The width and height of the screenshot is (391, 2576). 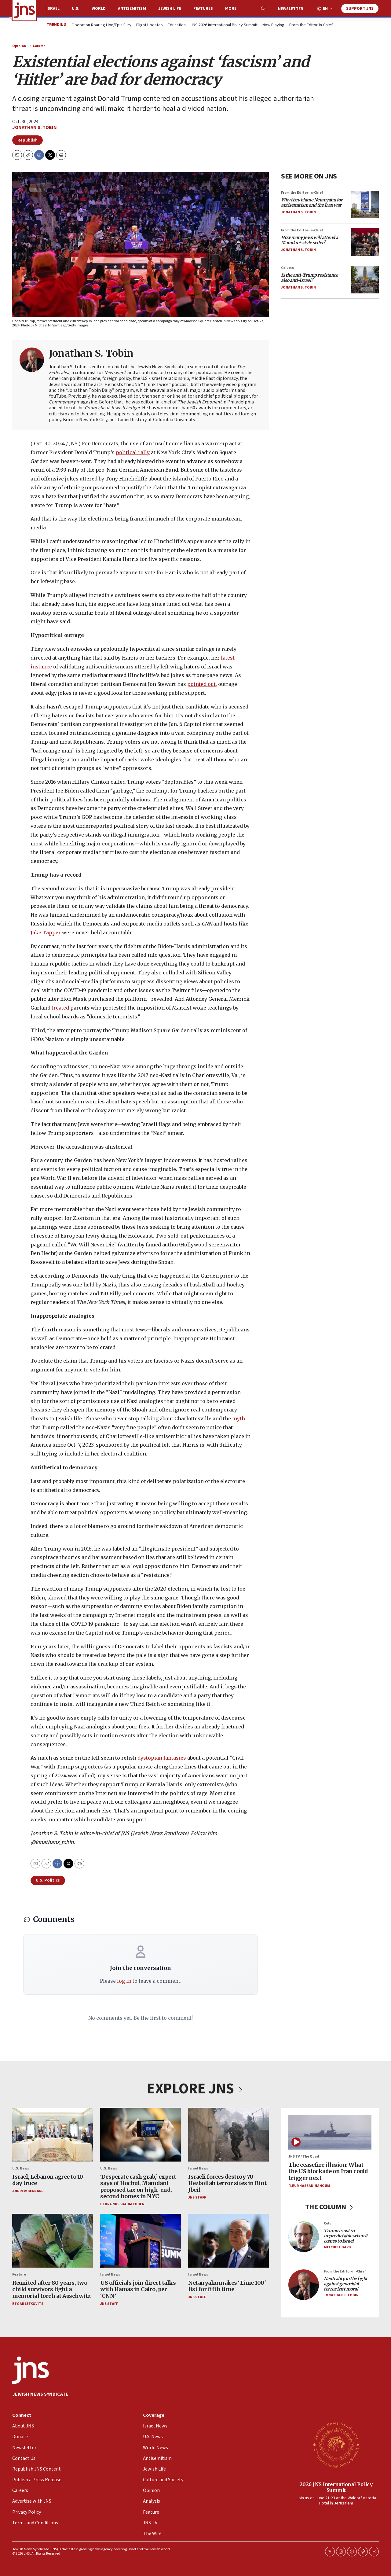 I want to click on Features, so click(x=203, y=9).